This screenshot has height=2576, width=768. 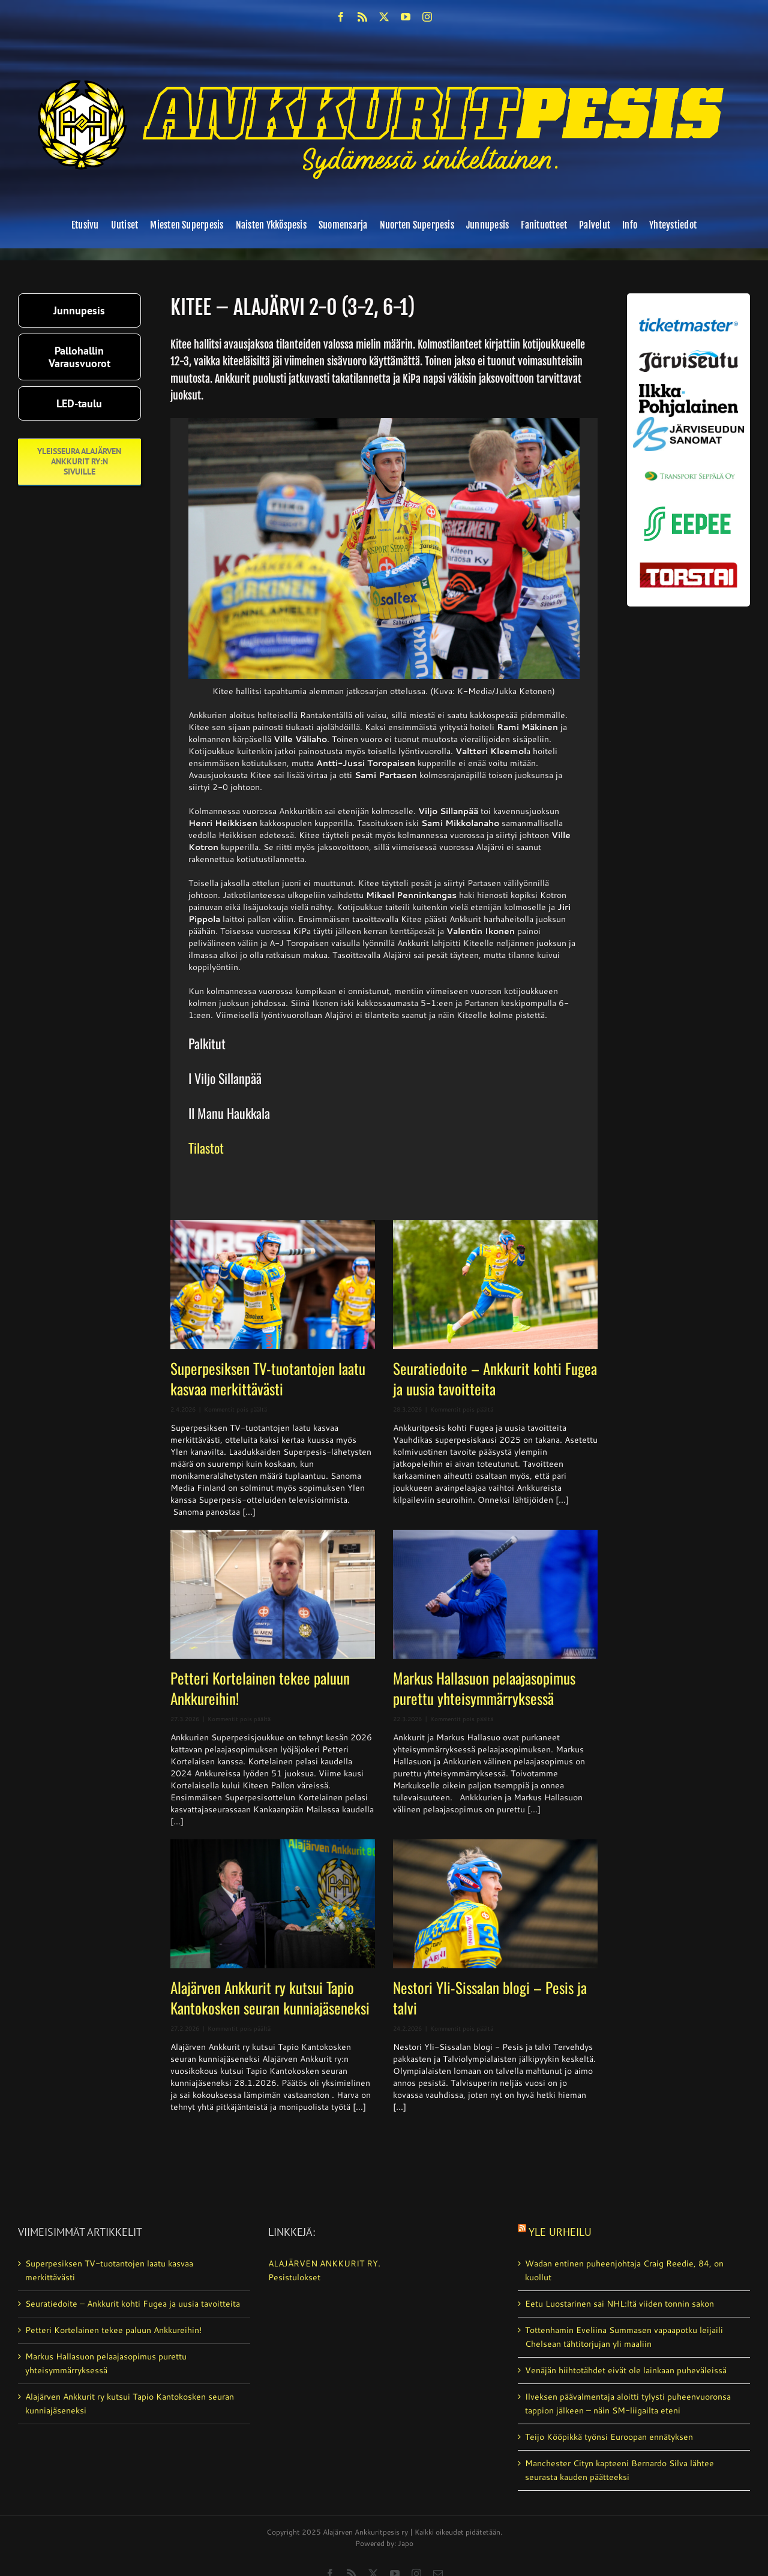 What do you see at coordinates (272, 1594) in the screenshot?
I see `[Petteri Kortelainen tekee paluun Ankkureihin!]` at bounding box center [272, 1594].